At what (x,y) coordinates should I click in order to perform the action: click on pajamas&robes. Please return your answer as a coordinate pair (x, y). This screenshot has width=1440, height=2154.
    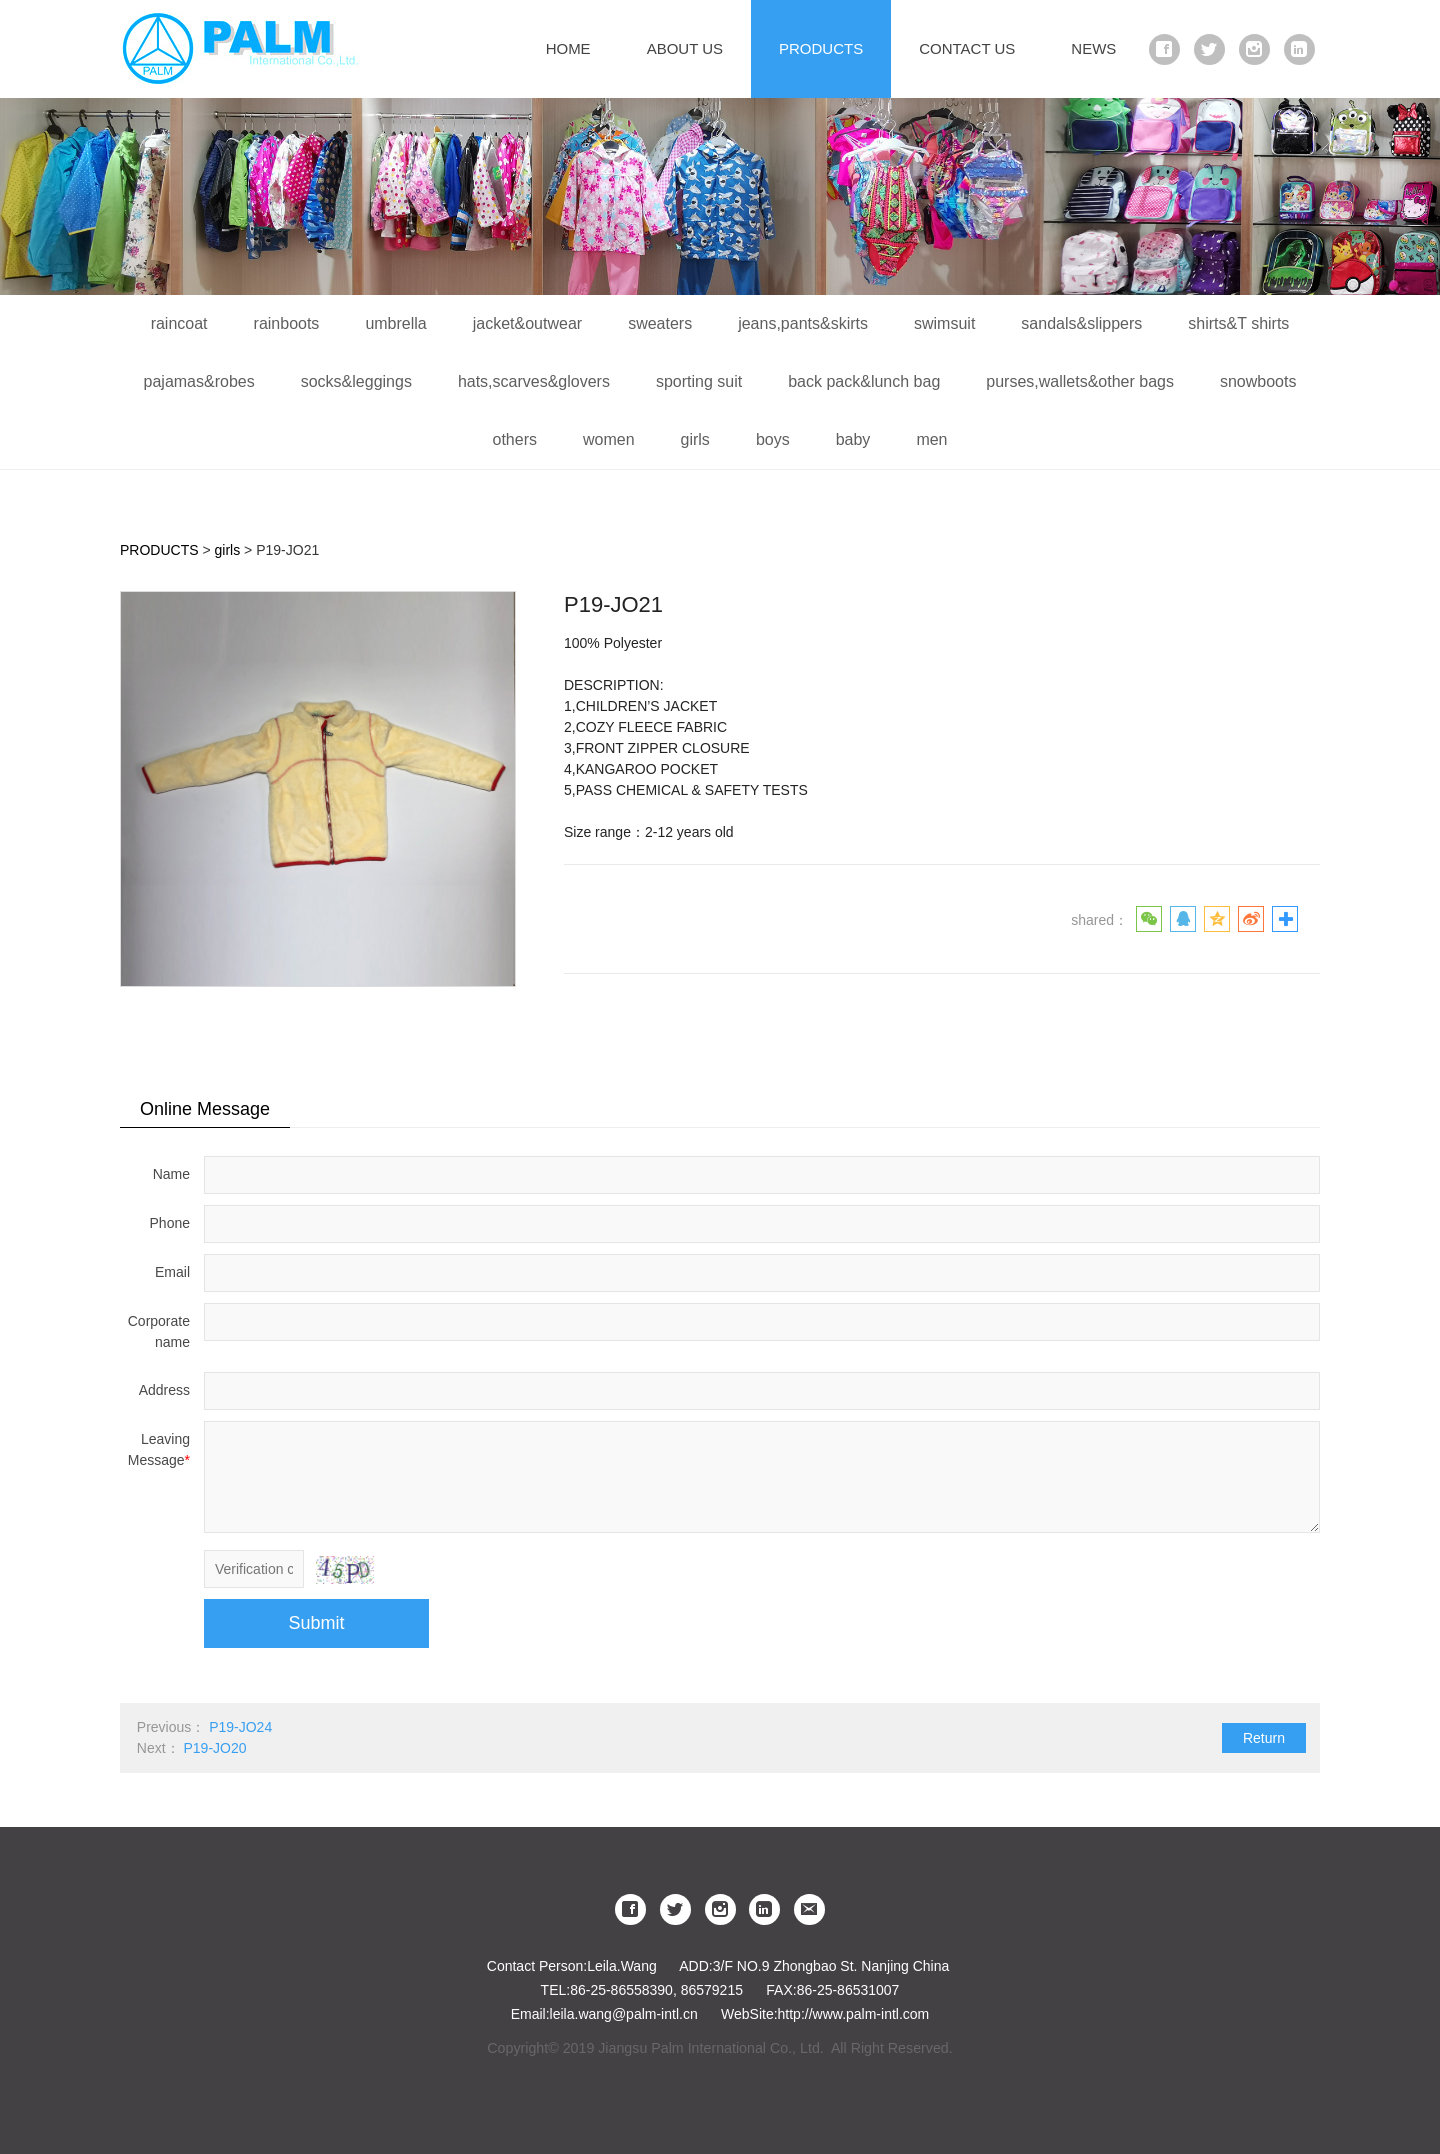
    Looking at the image, I should click on (199, 381).